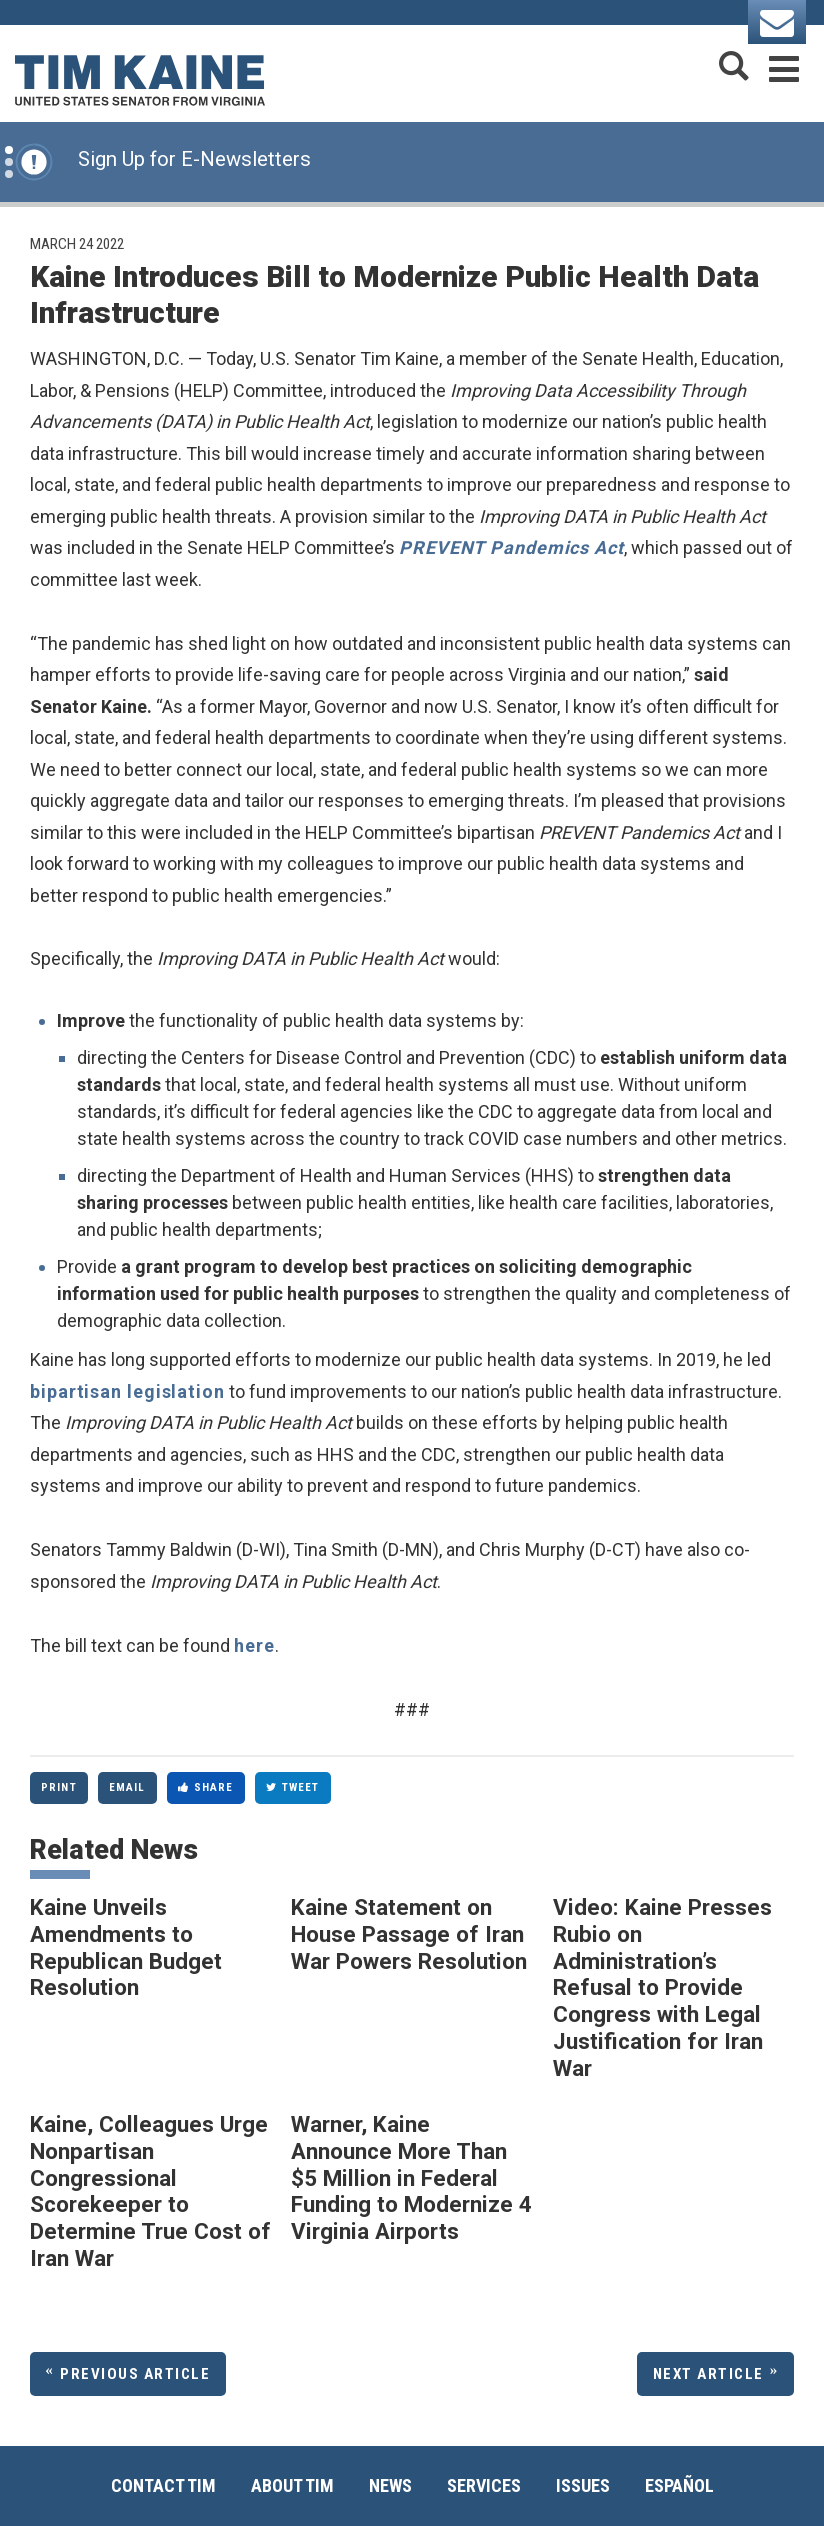  I want to click on Video: Kaine Presses Rubio on Administration’s Refusal to Provide Congress with Legal Justification for Iran War, so click(662, 1987).